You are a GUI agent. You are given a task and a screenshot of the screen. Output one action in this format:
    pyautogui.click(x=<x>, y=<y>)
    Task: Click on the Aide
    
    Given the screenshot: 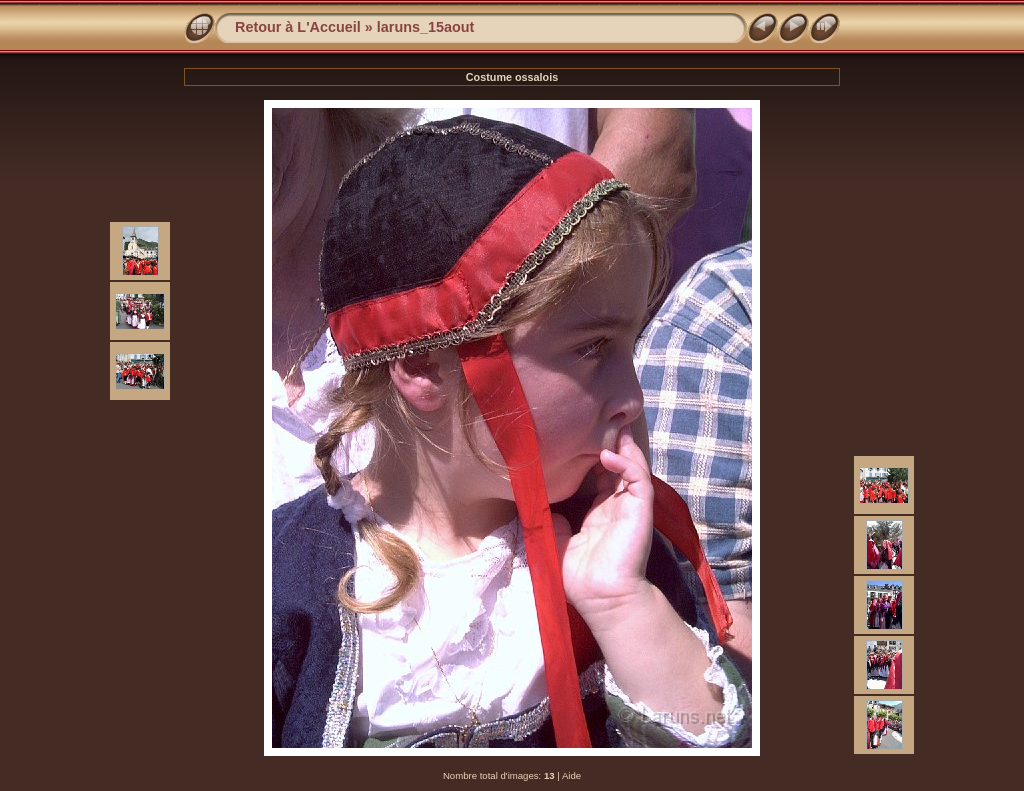 What is the action you would take?
    pyautogui.click(x=571, y=775)
    